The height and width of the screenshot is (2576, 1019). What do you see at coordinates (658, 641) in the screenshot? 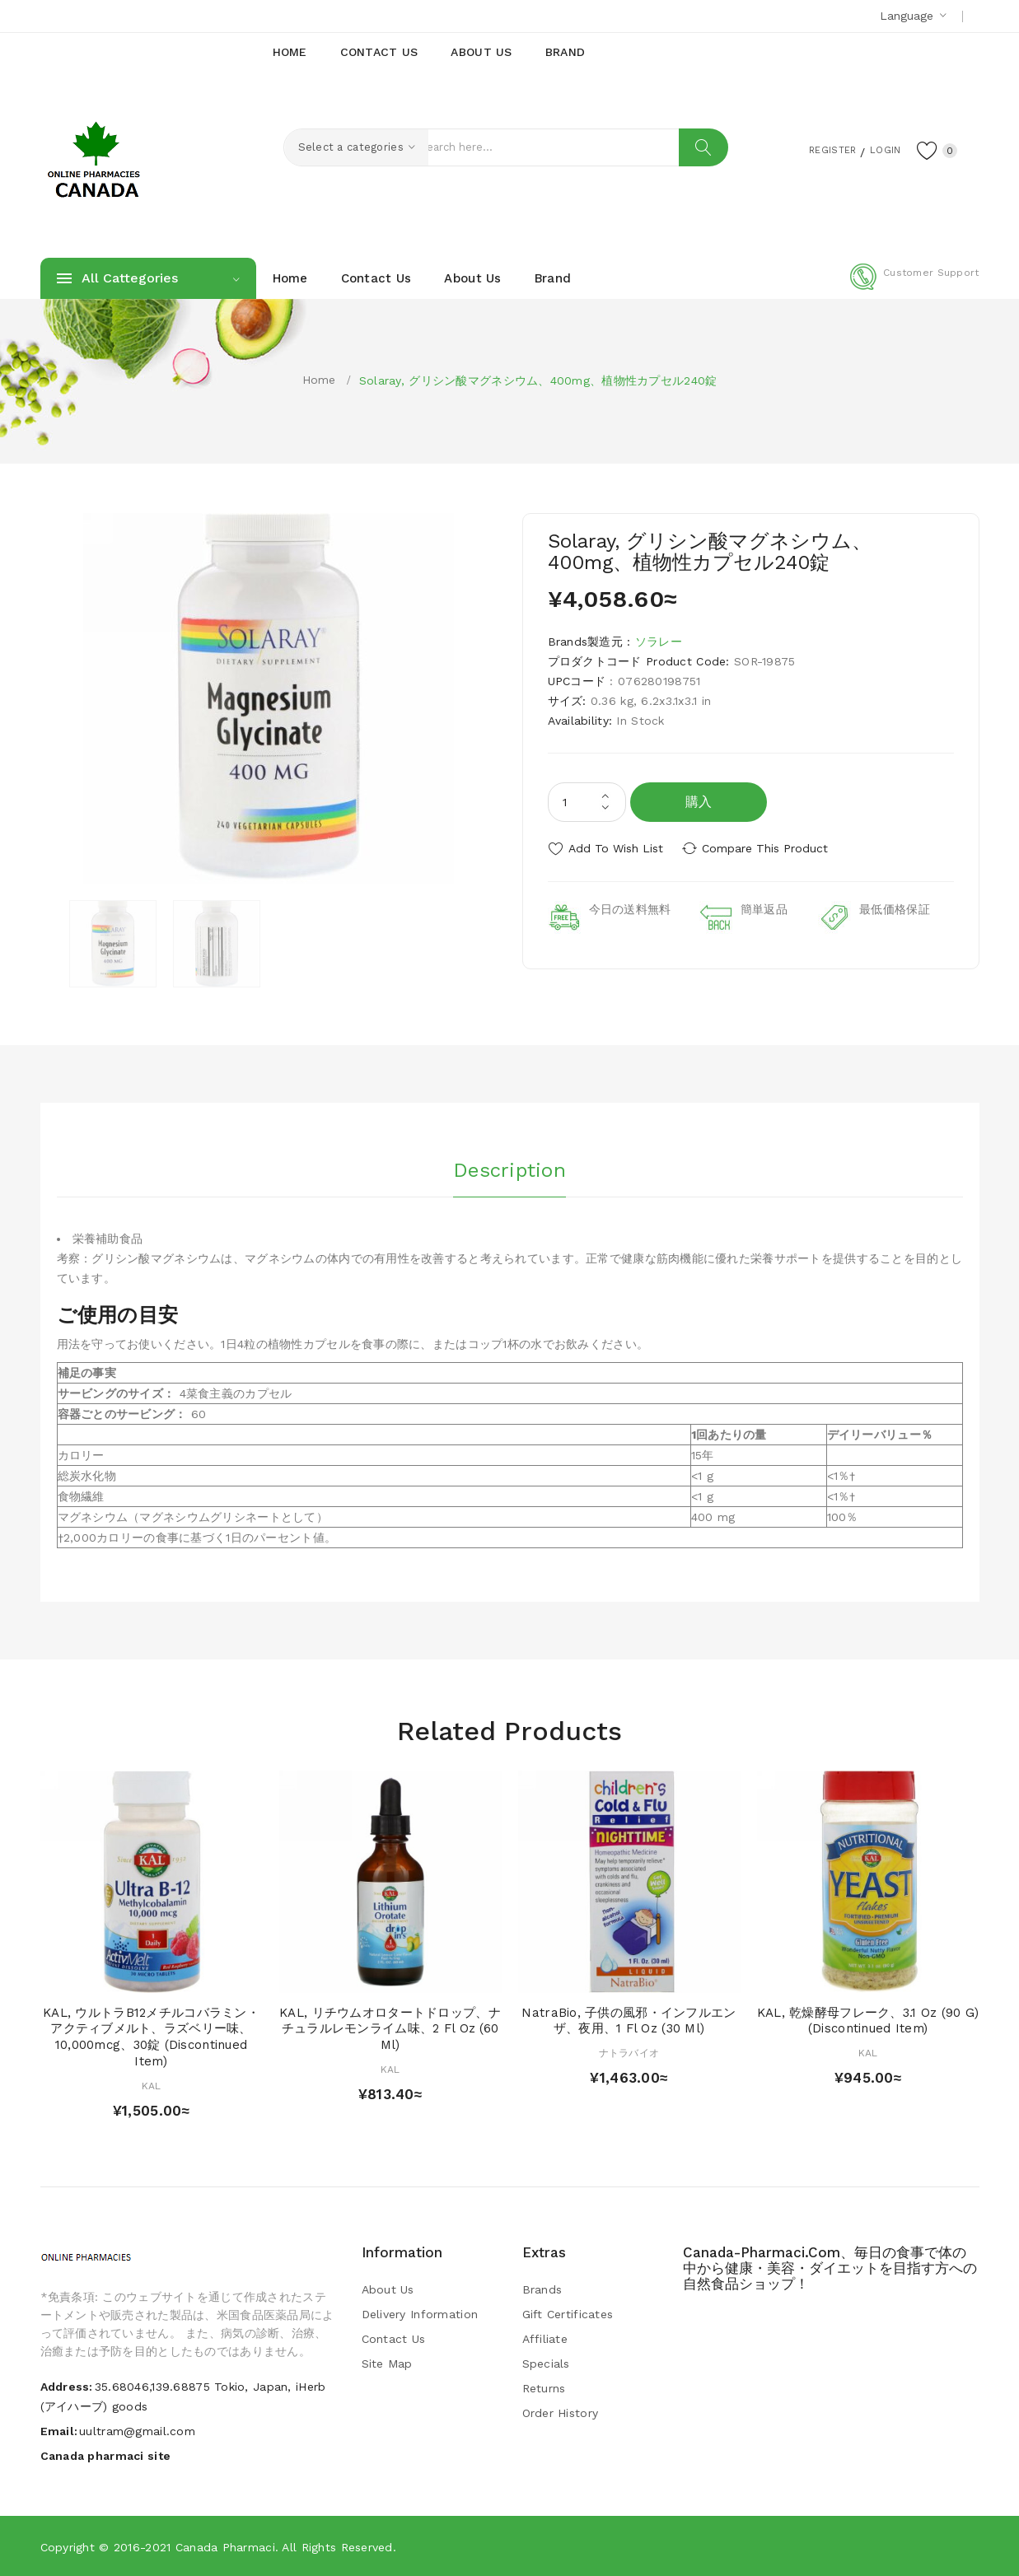
I see `ソラレー` at bounding box center [658, 641].